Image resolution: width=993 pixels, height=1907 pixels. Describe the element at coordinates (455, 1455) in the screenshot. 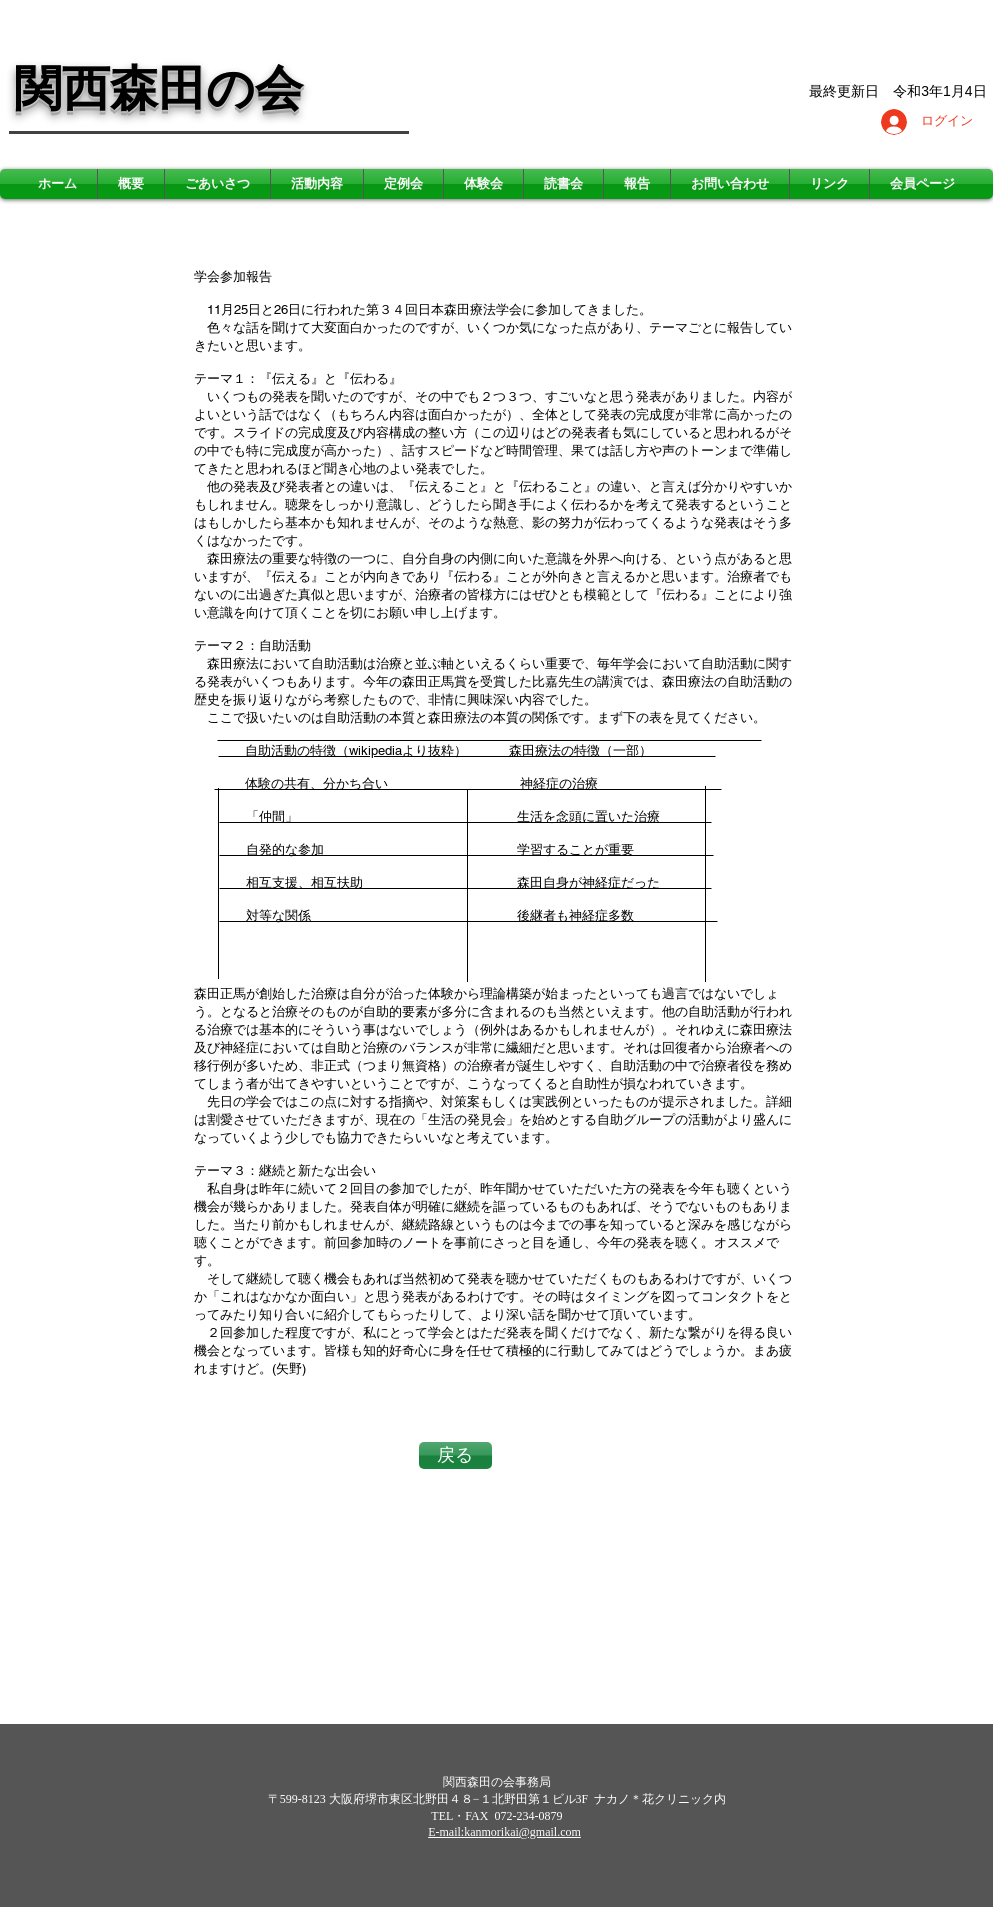

I see `[戻る]` at that location.